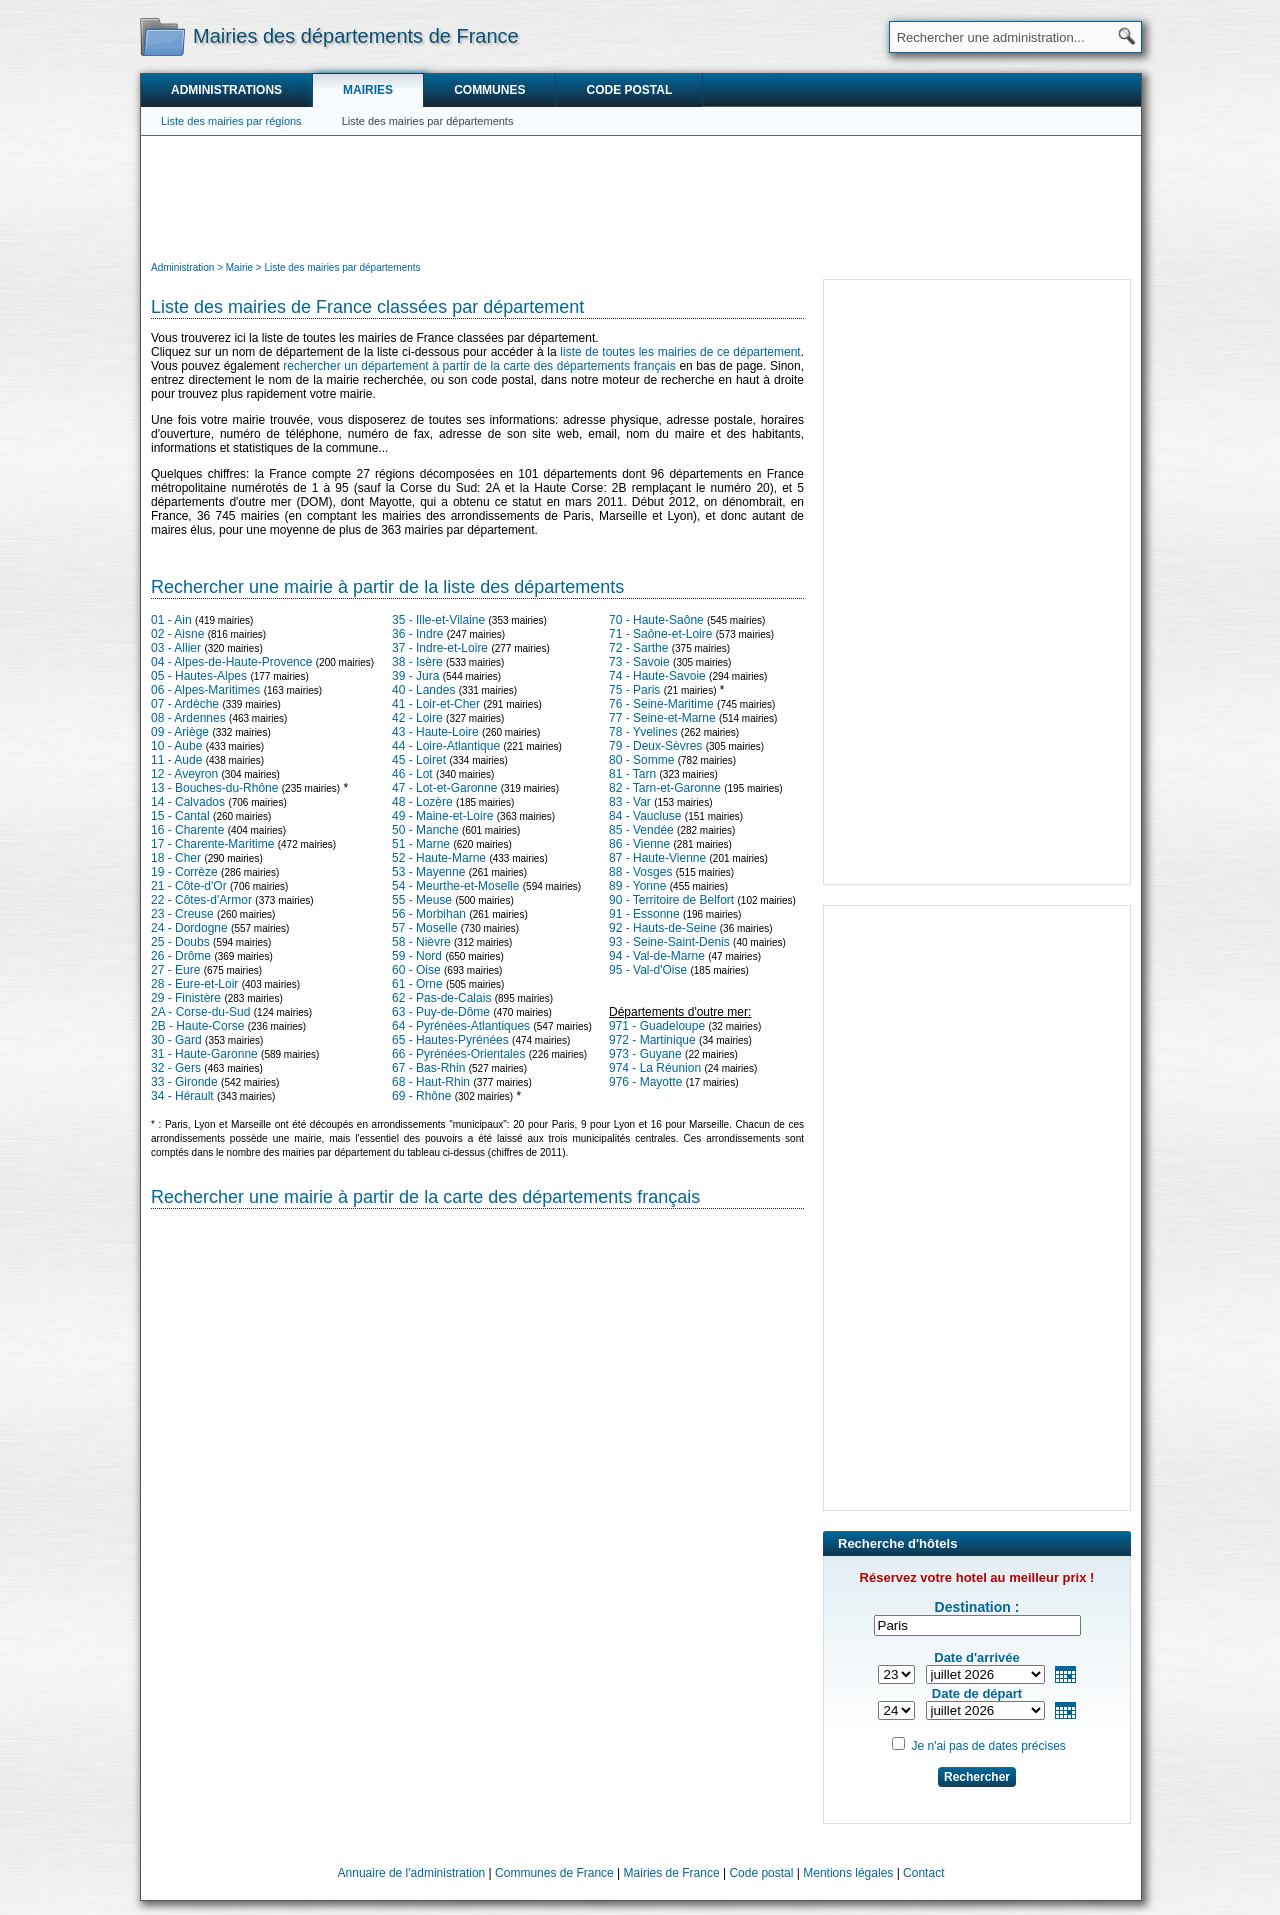  Describe the element at coordinates (421, 942) in the screenshot. I see `58 - Nièvre` at that location.